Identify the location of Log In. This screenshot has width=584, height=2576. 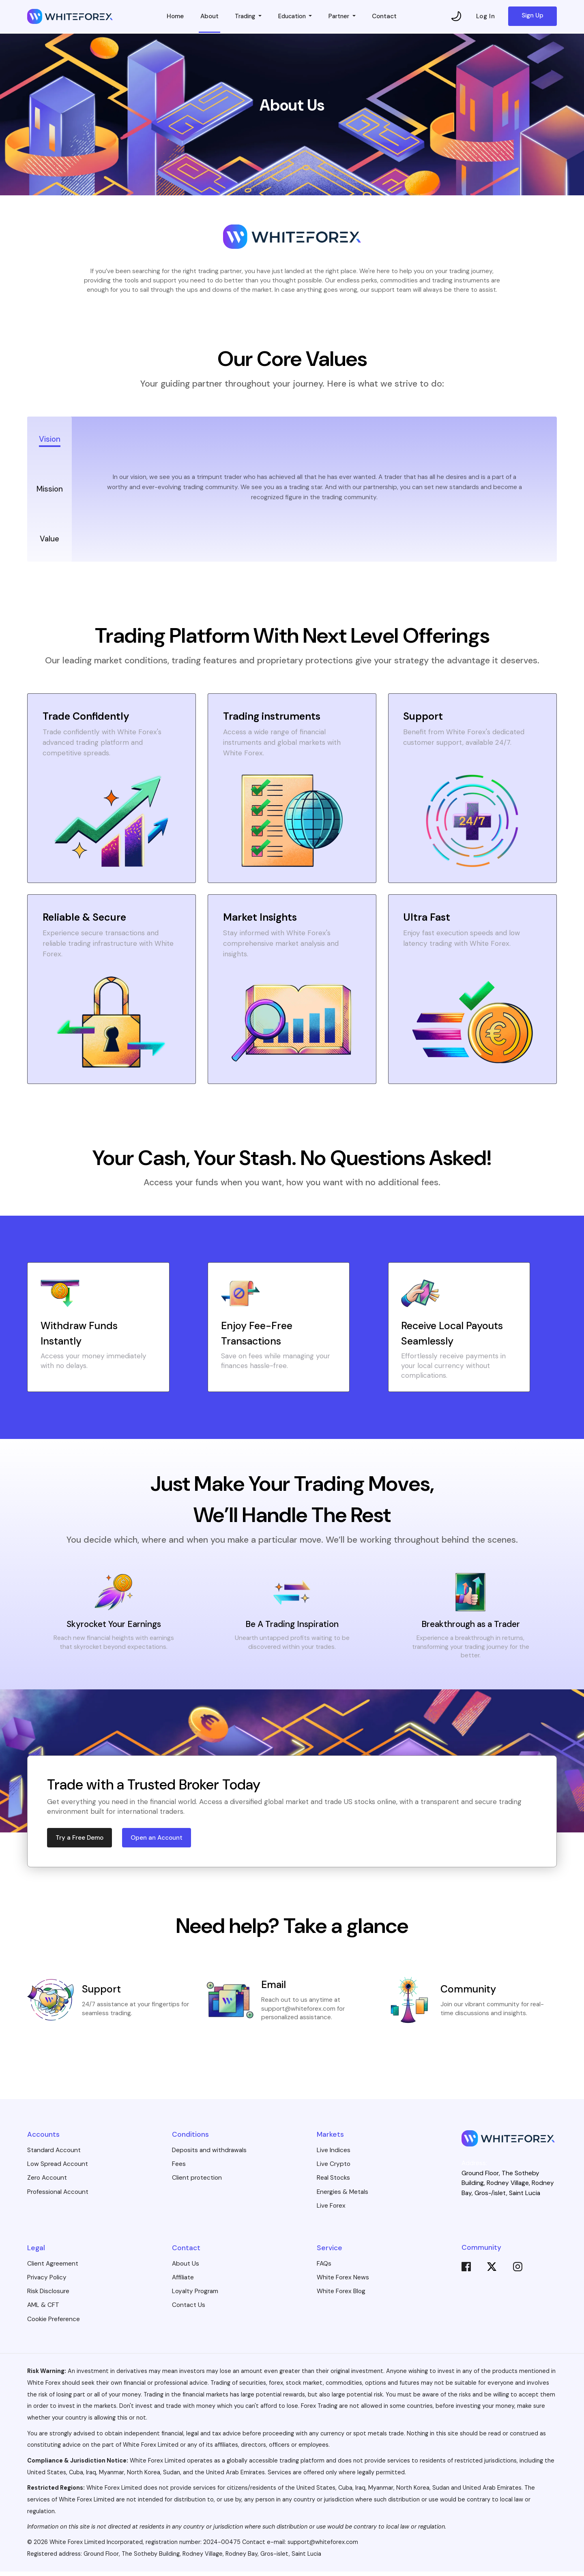
(485, 17).